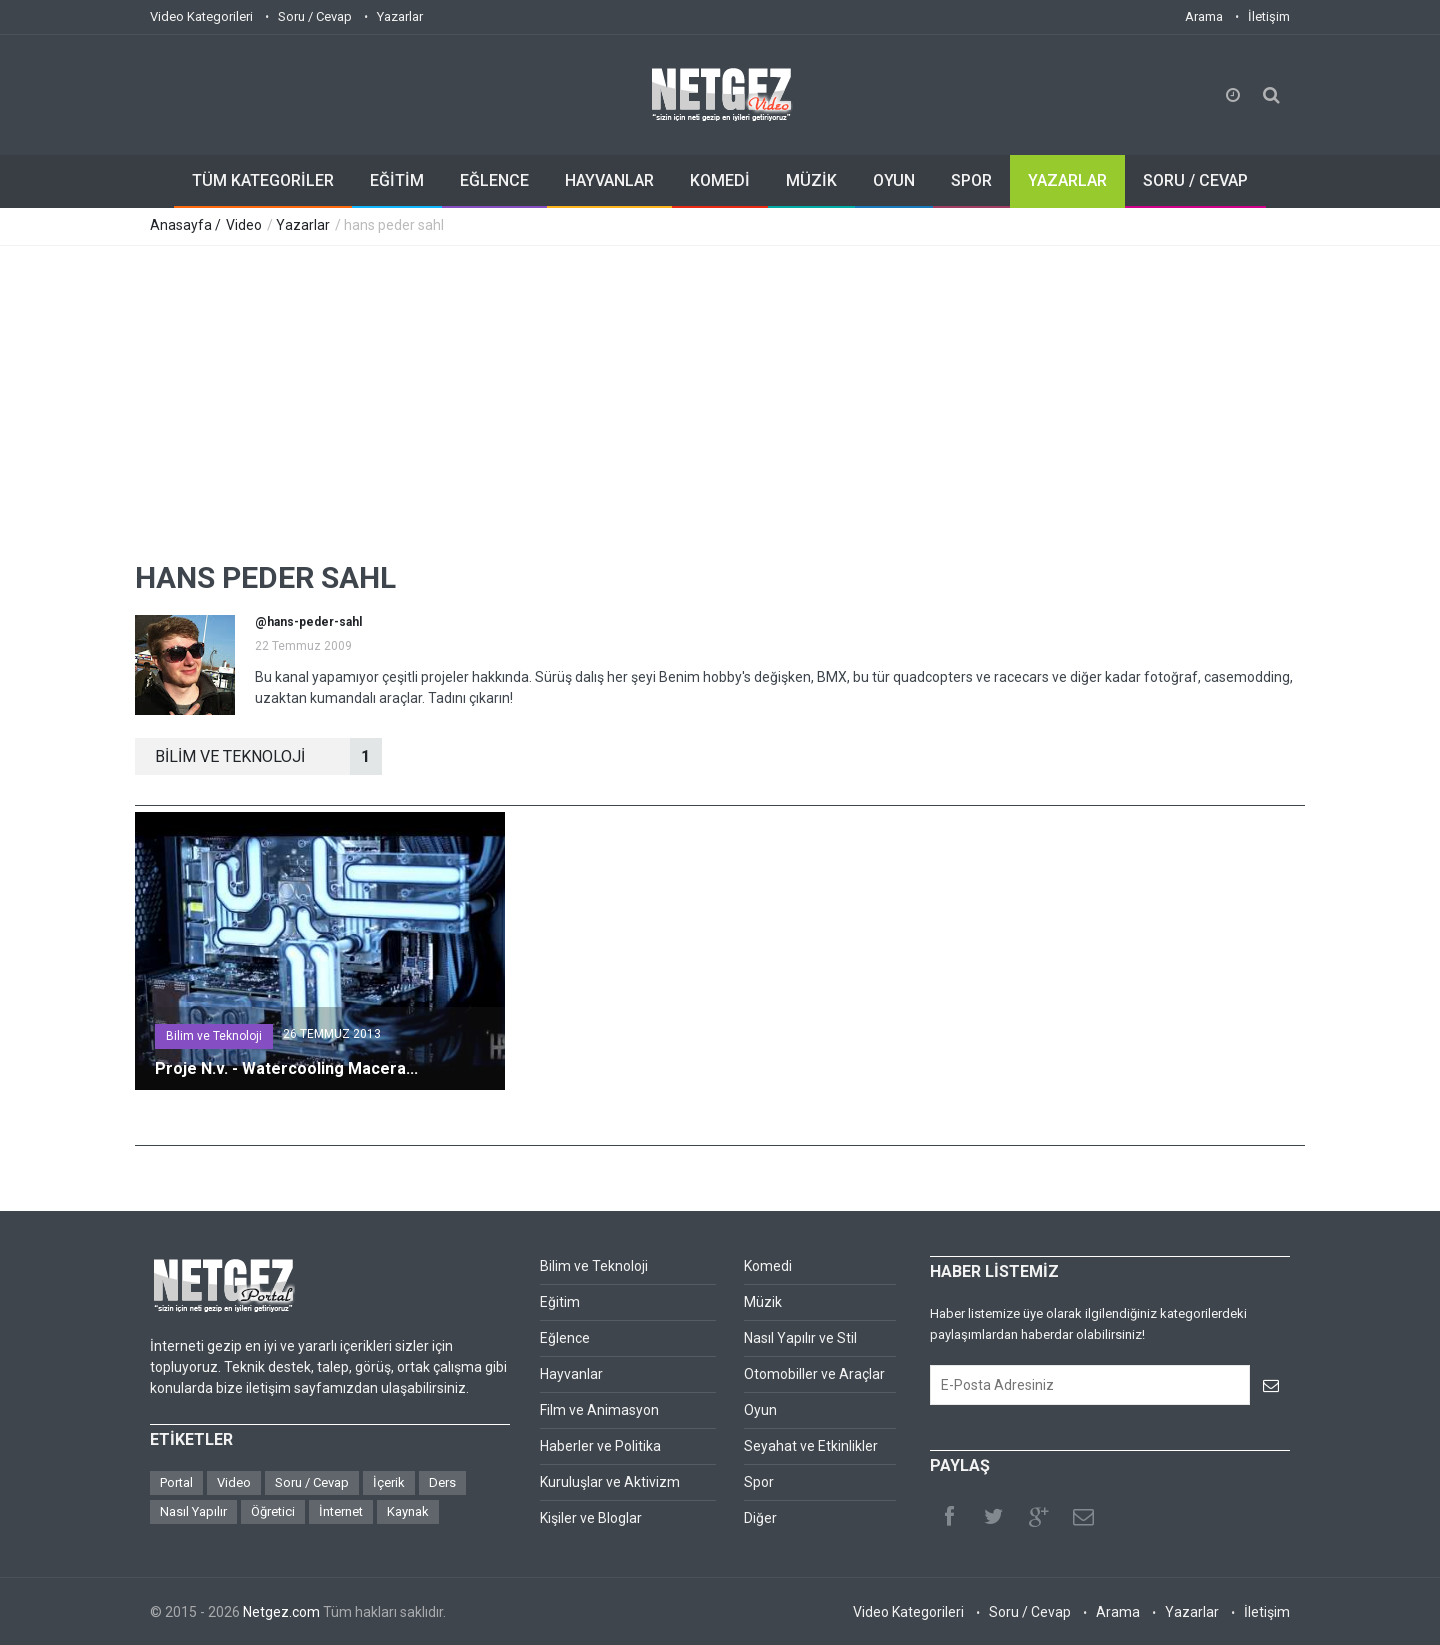 The height and width of the screenshot is (1645, 1440). Describe the element at coordinates (591, 1518) in the screenshot. I see `Kişiler ve Bloglar` at that location.